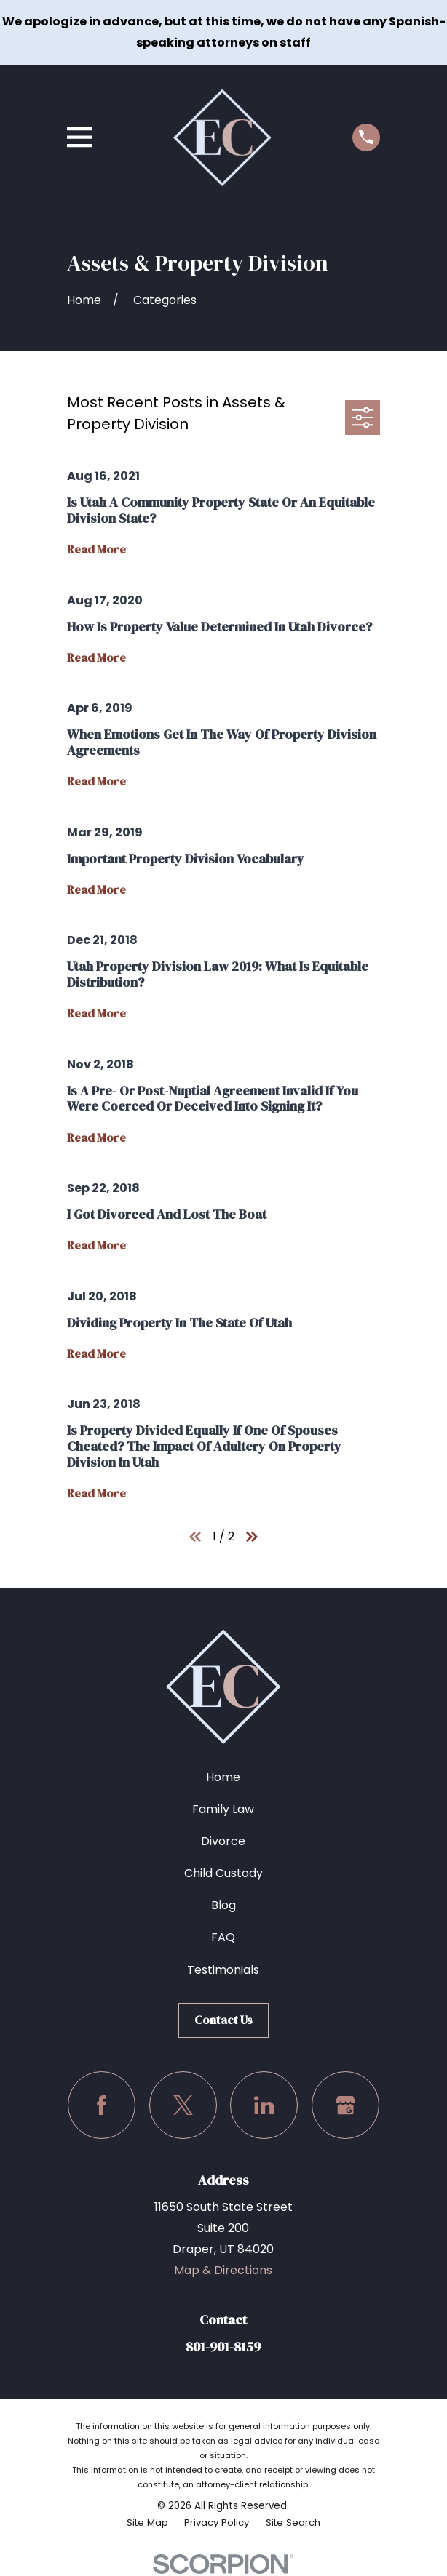  What do you see at coordinates (145, 2522) in the screenshot?
I see `[menuitem]` at bounding box center [145, 2522].